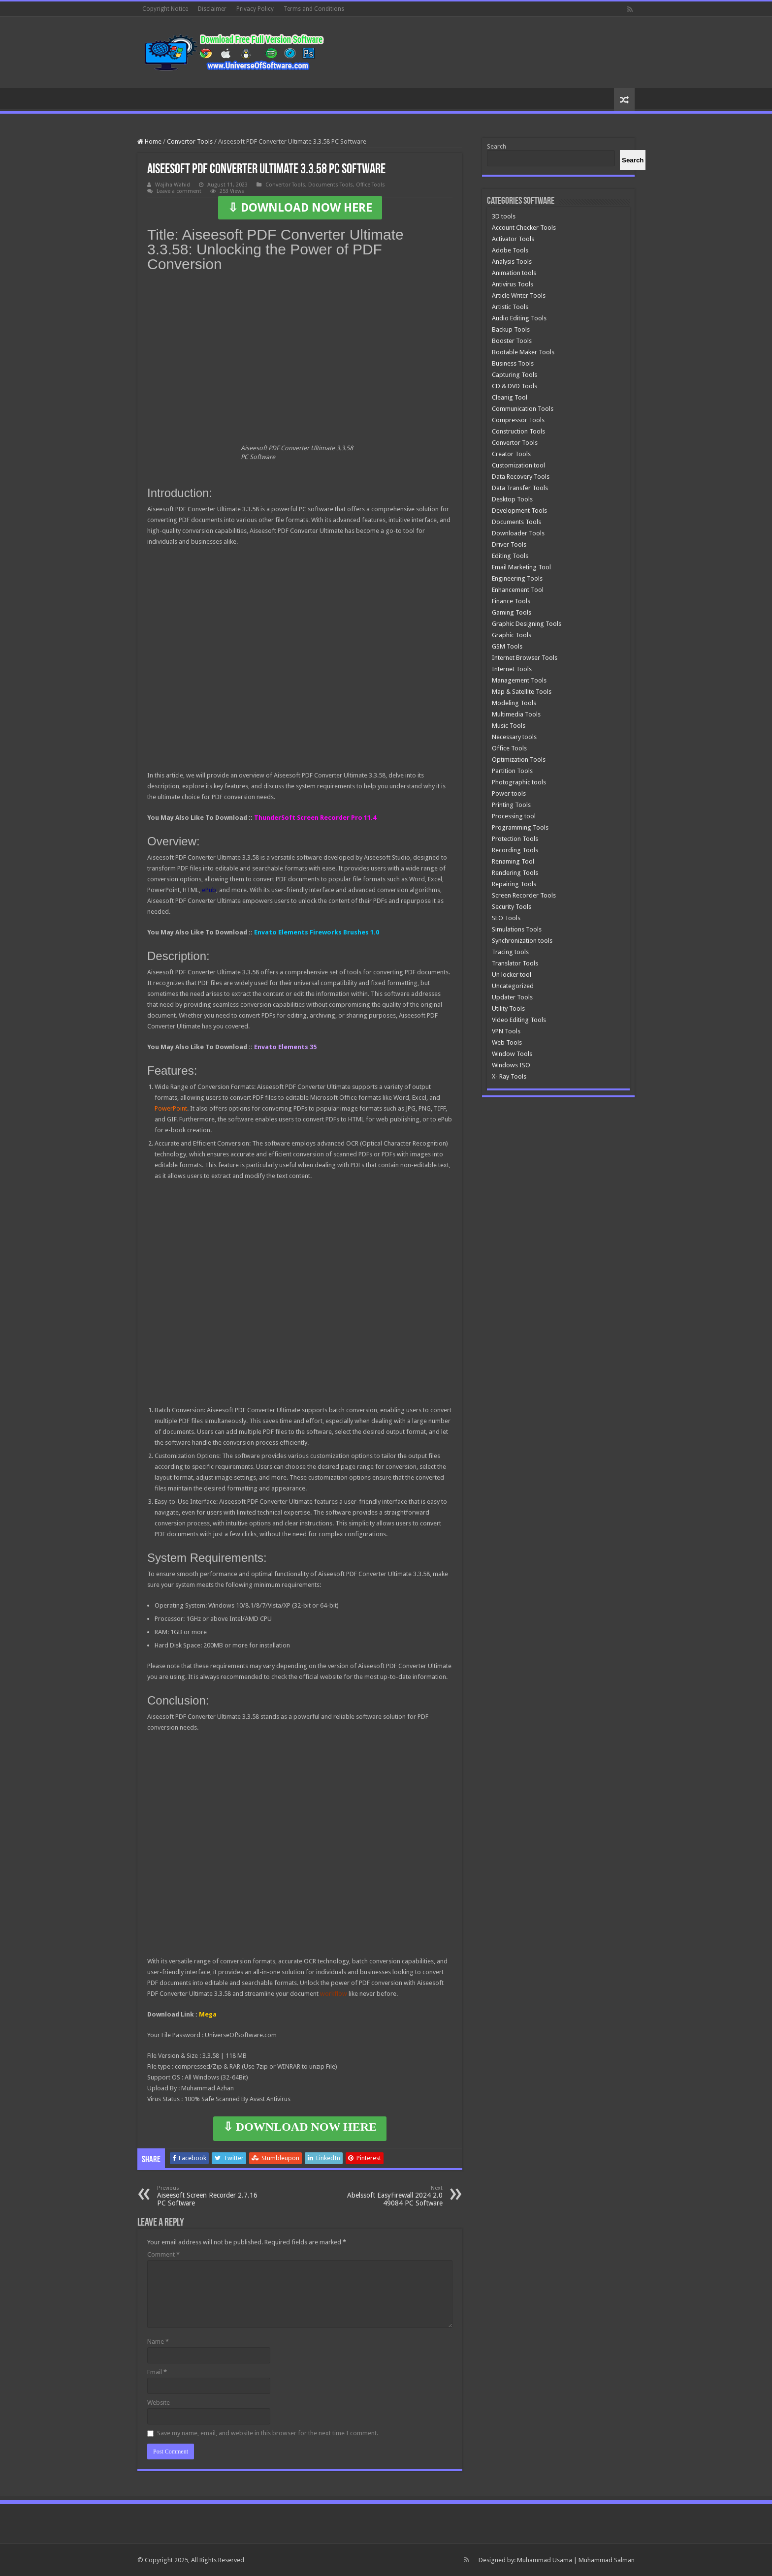 Image resolution: width=772 pixels, height=2576 pixels. What do you see at coordinates (521, 691) in the screenshot?
I see `Map & Satellite Tools` at bounding box center [521, 691].